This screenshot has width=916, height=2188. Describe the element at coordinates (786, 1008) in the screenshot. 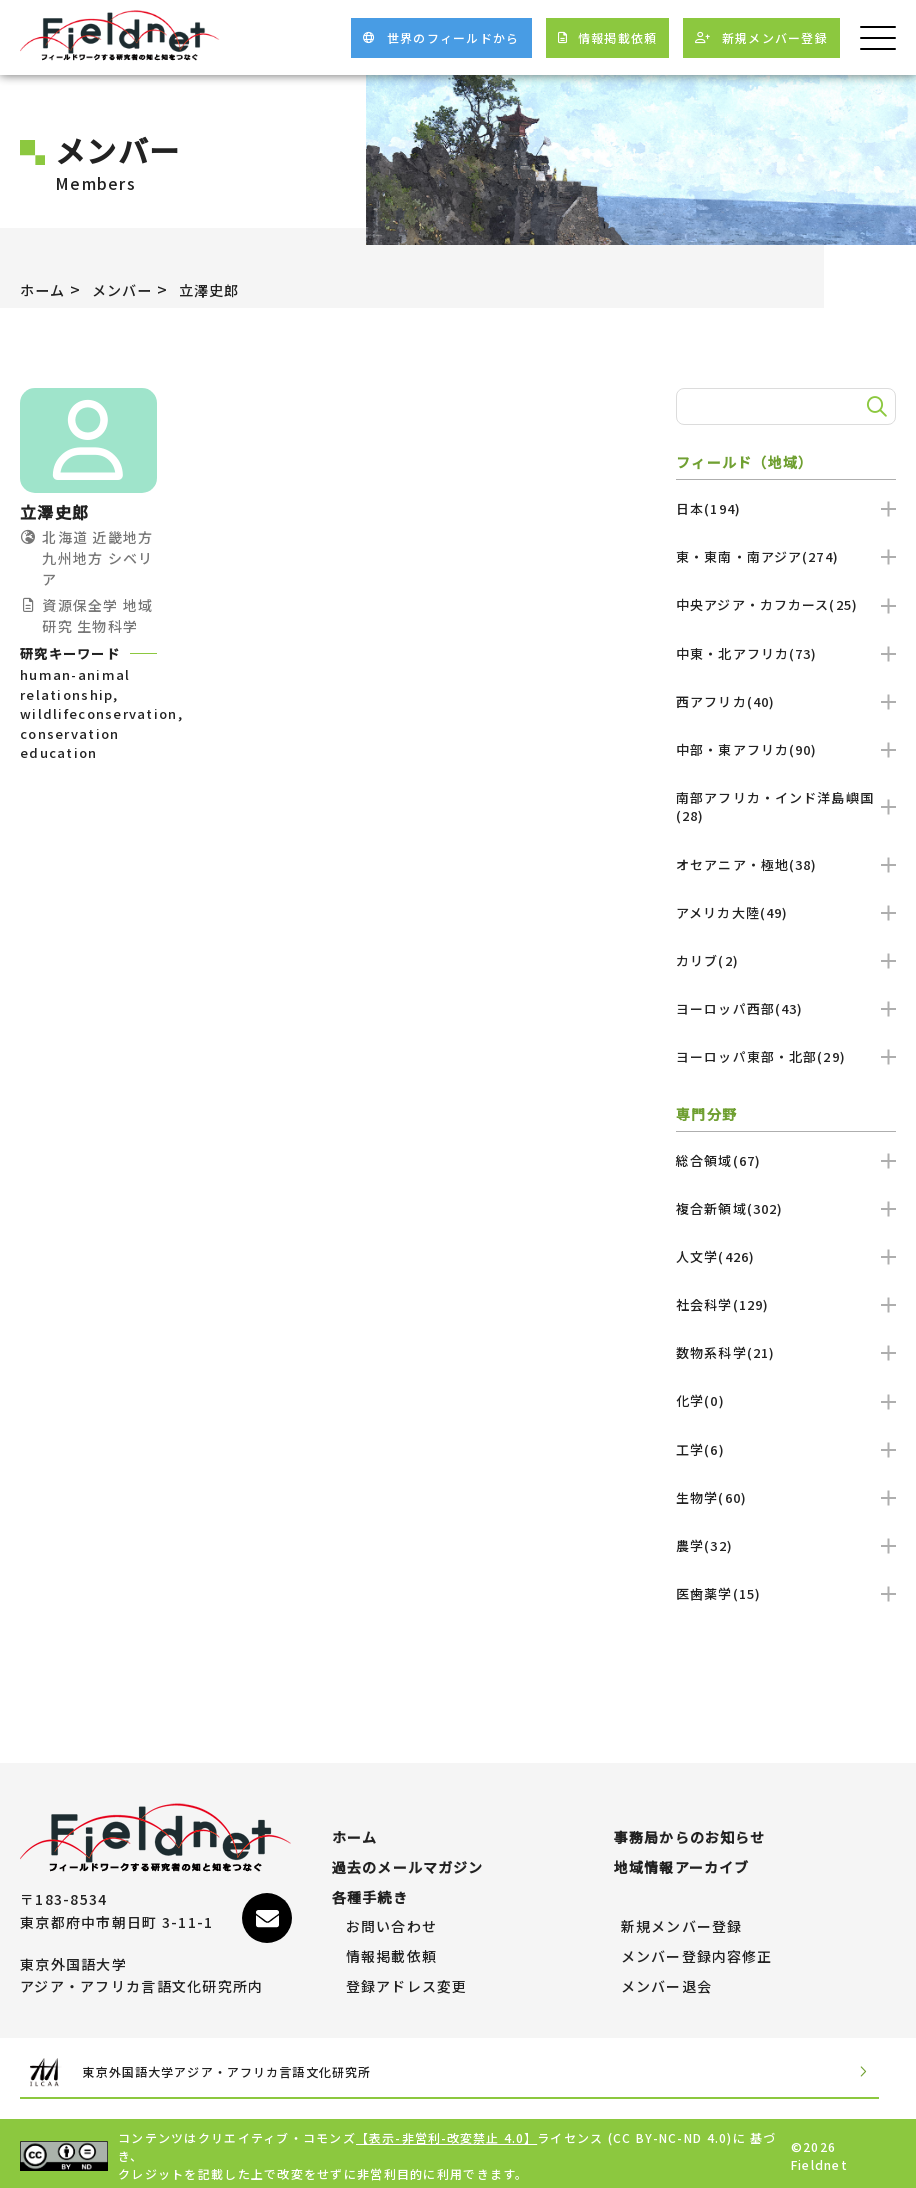

I see `ヨーロッパ西部(43)` at that location.